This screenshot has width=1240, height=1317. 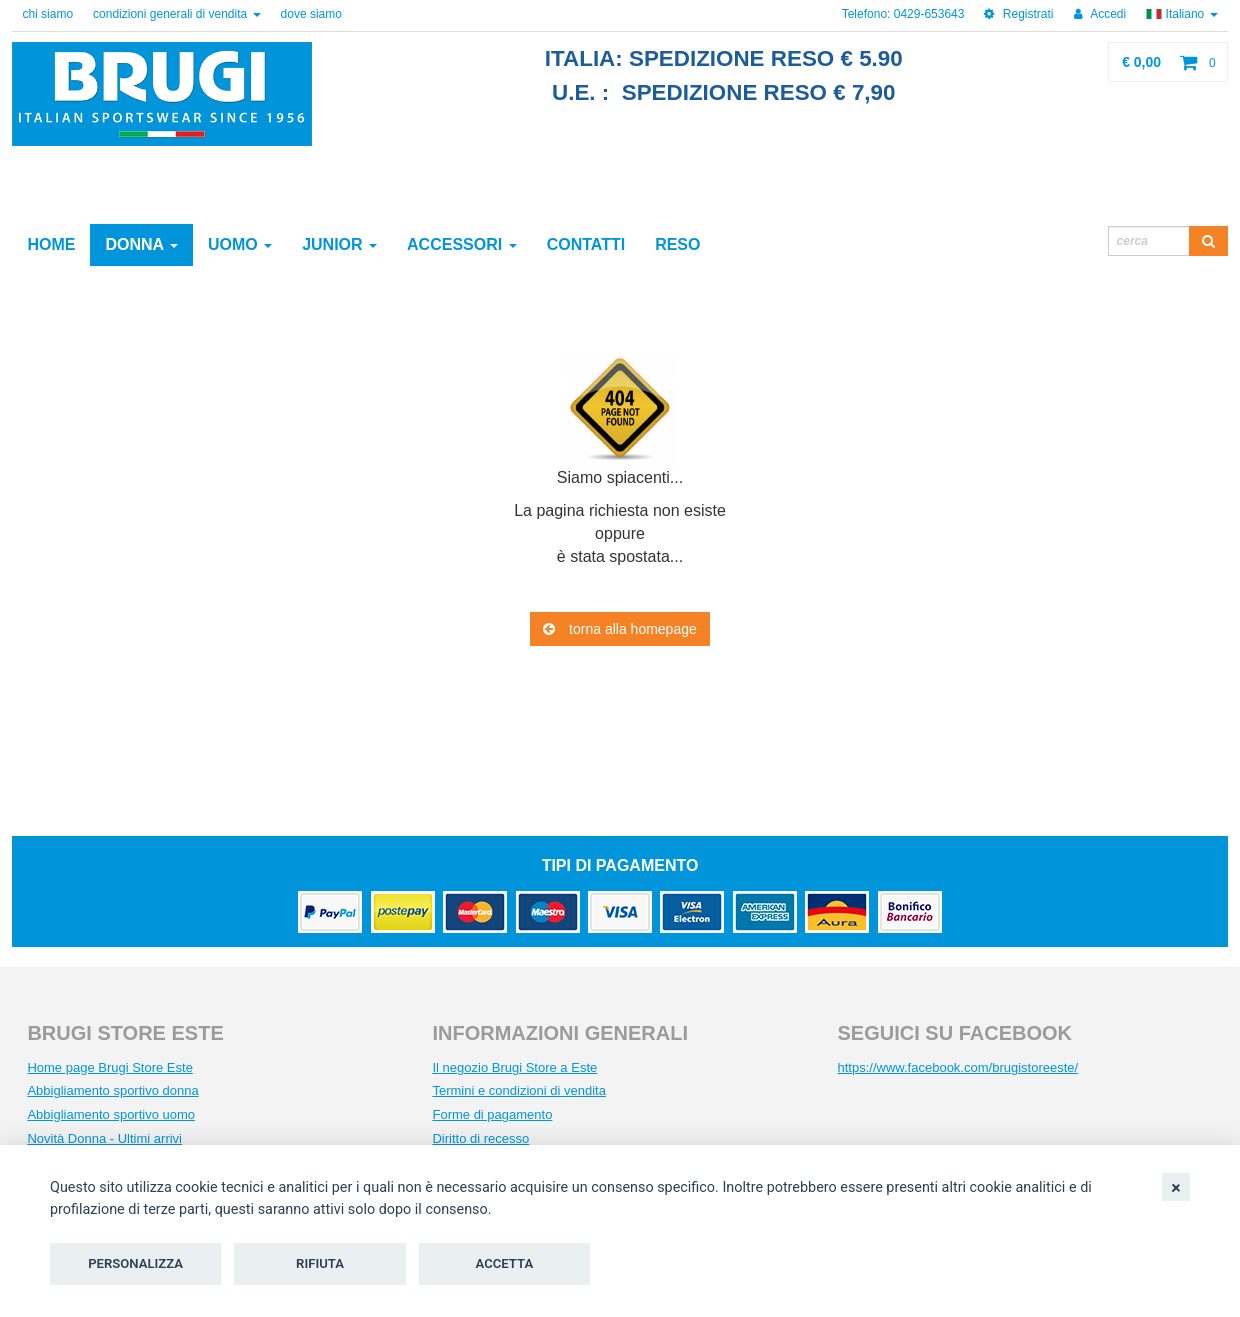 I want to click on torna alla homepage, so click(x=620, y=629).